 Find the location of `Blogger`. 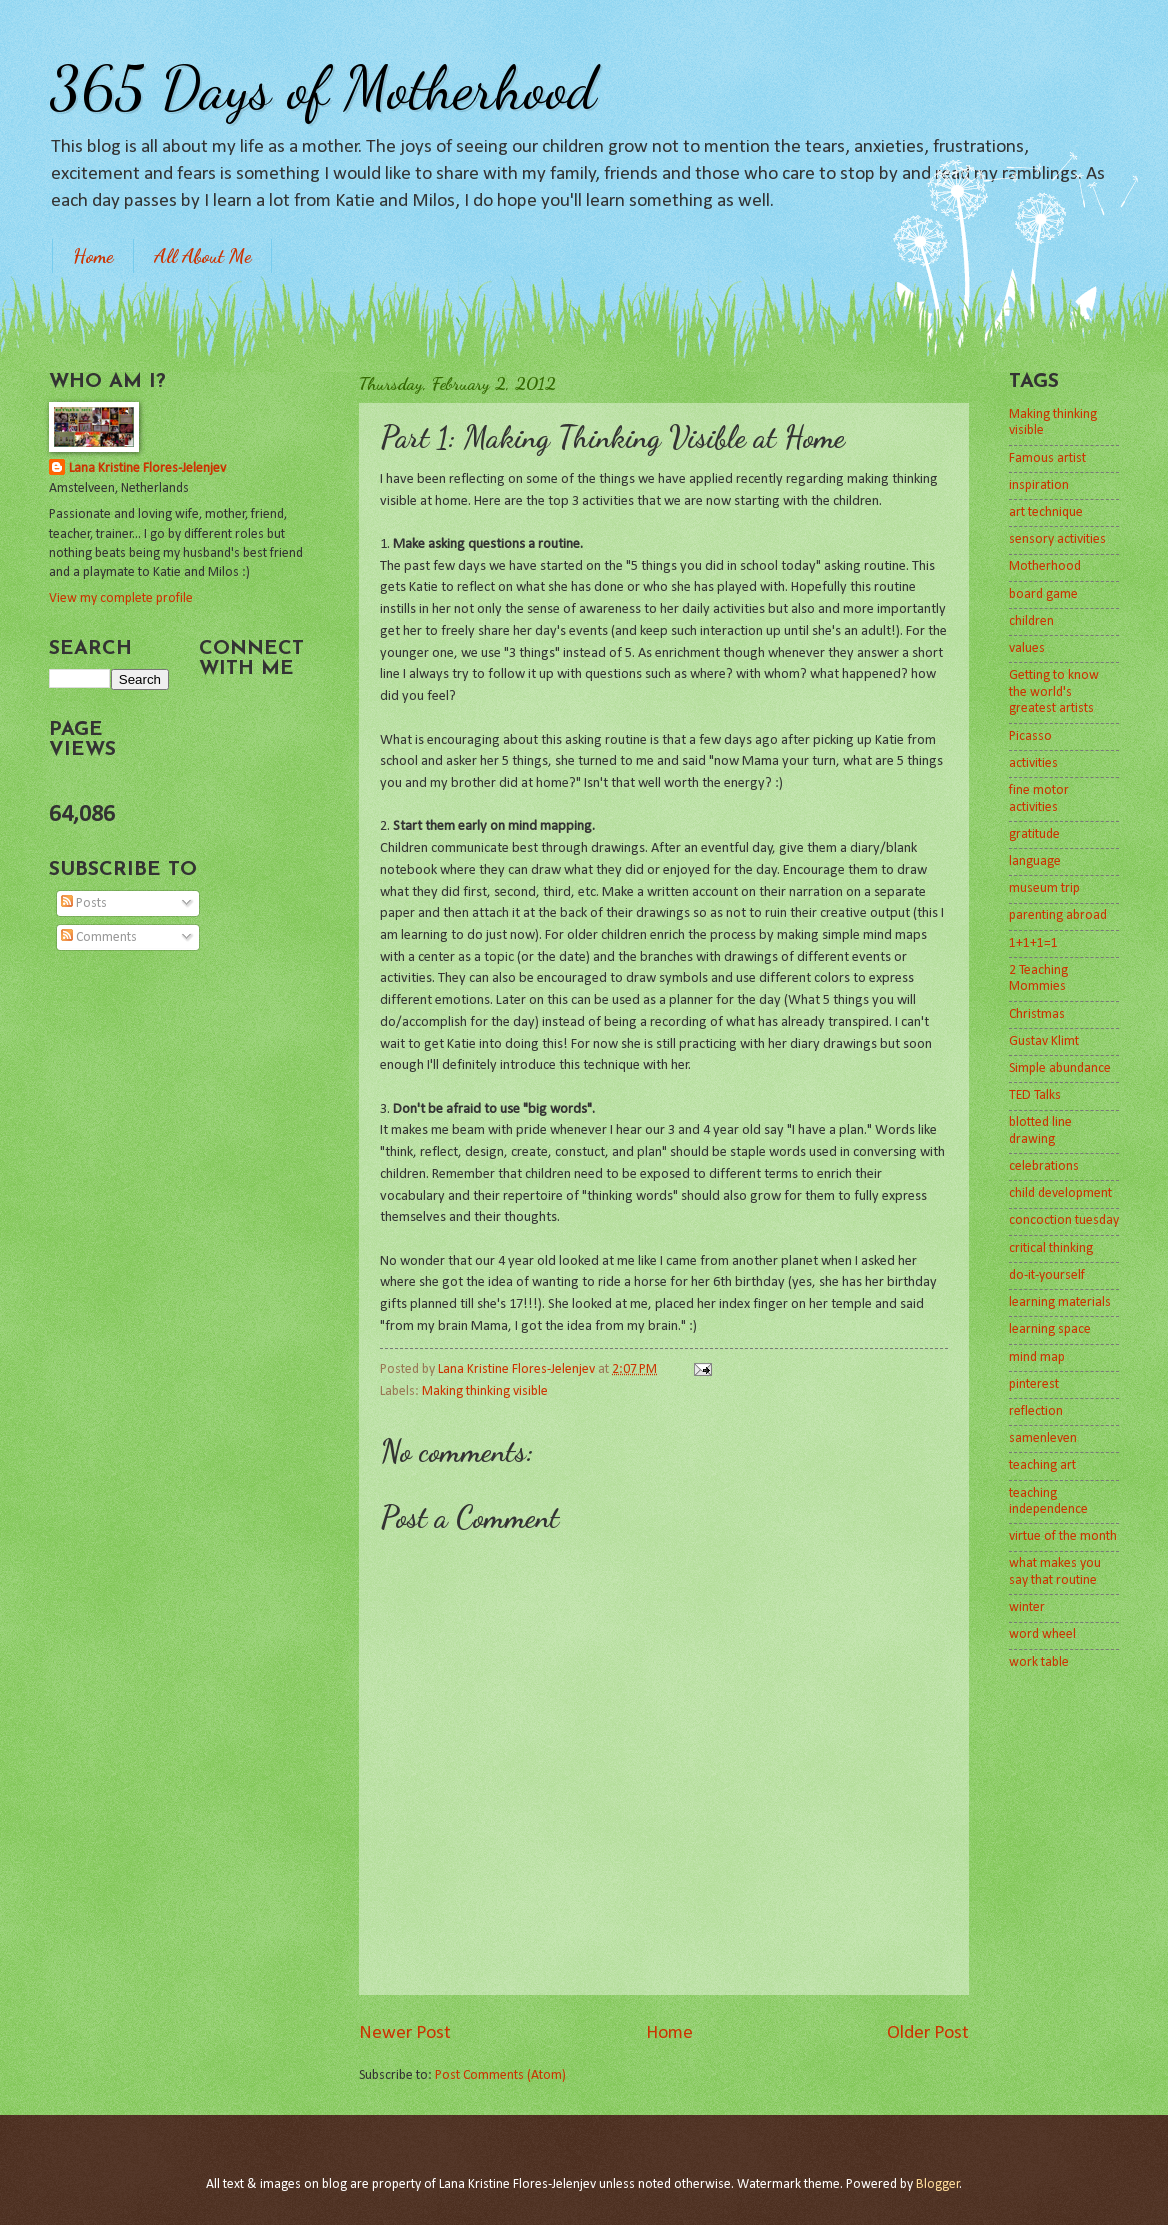

Blogger is located at coordinates (938, 2184).